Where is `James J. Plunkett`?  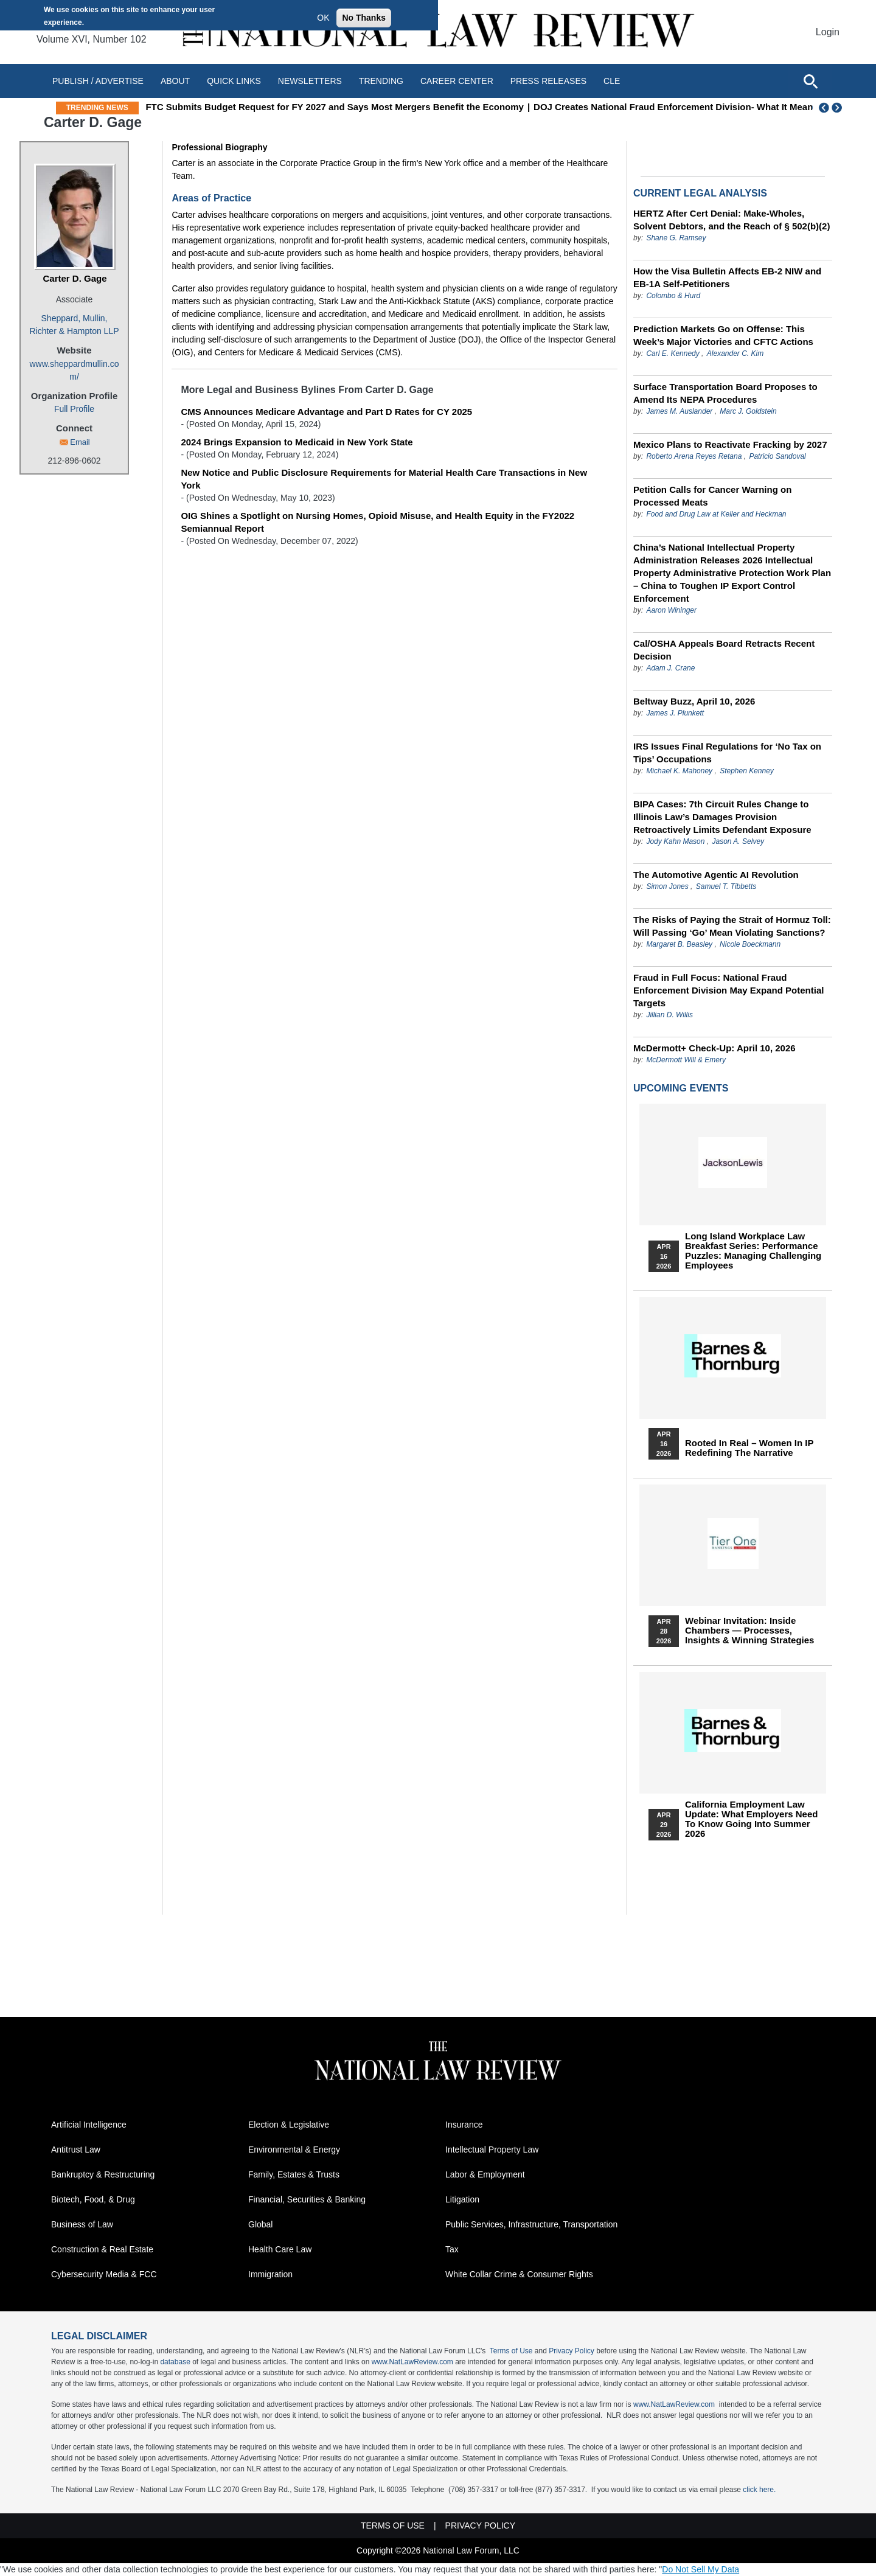
James J. Plunkett is located at coordinates (675, 713).